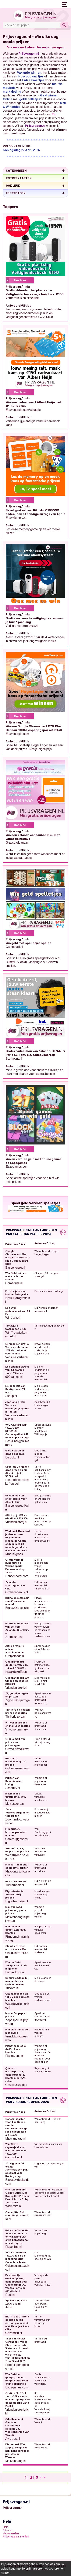 The height and width of the screenshot is (2576, 71). I want to click on Sitemap, so click(7, 2530).